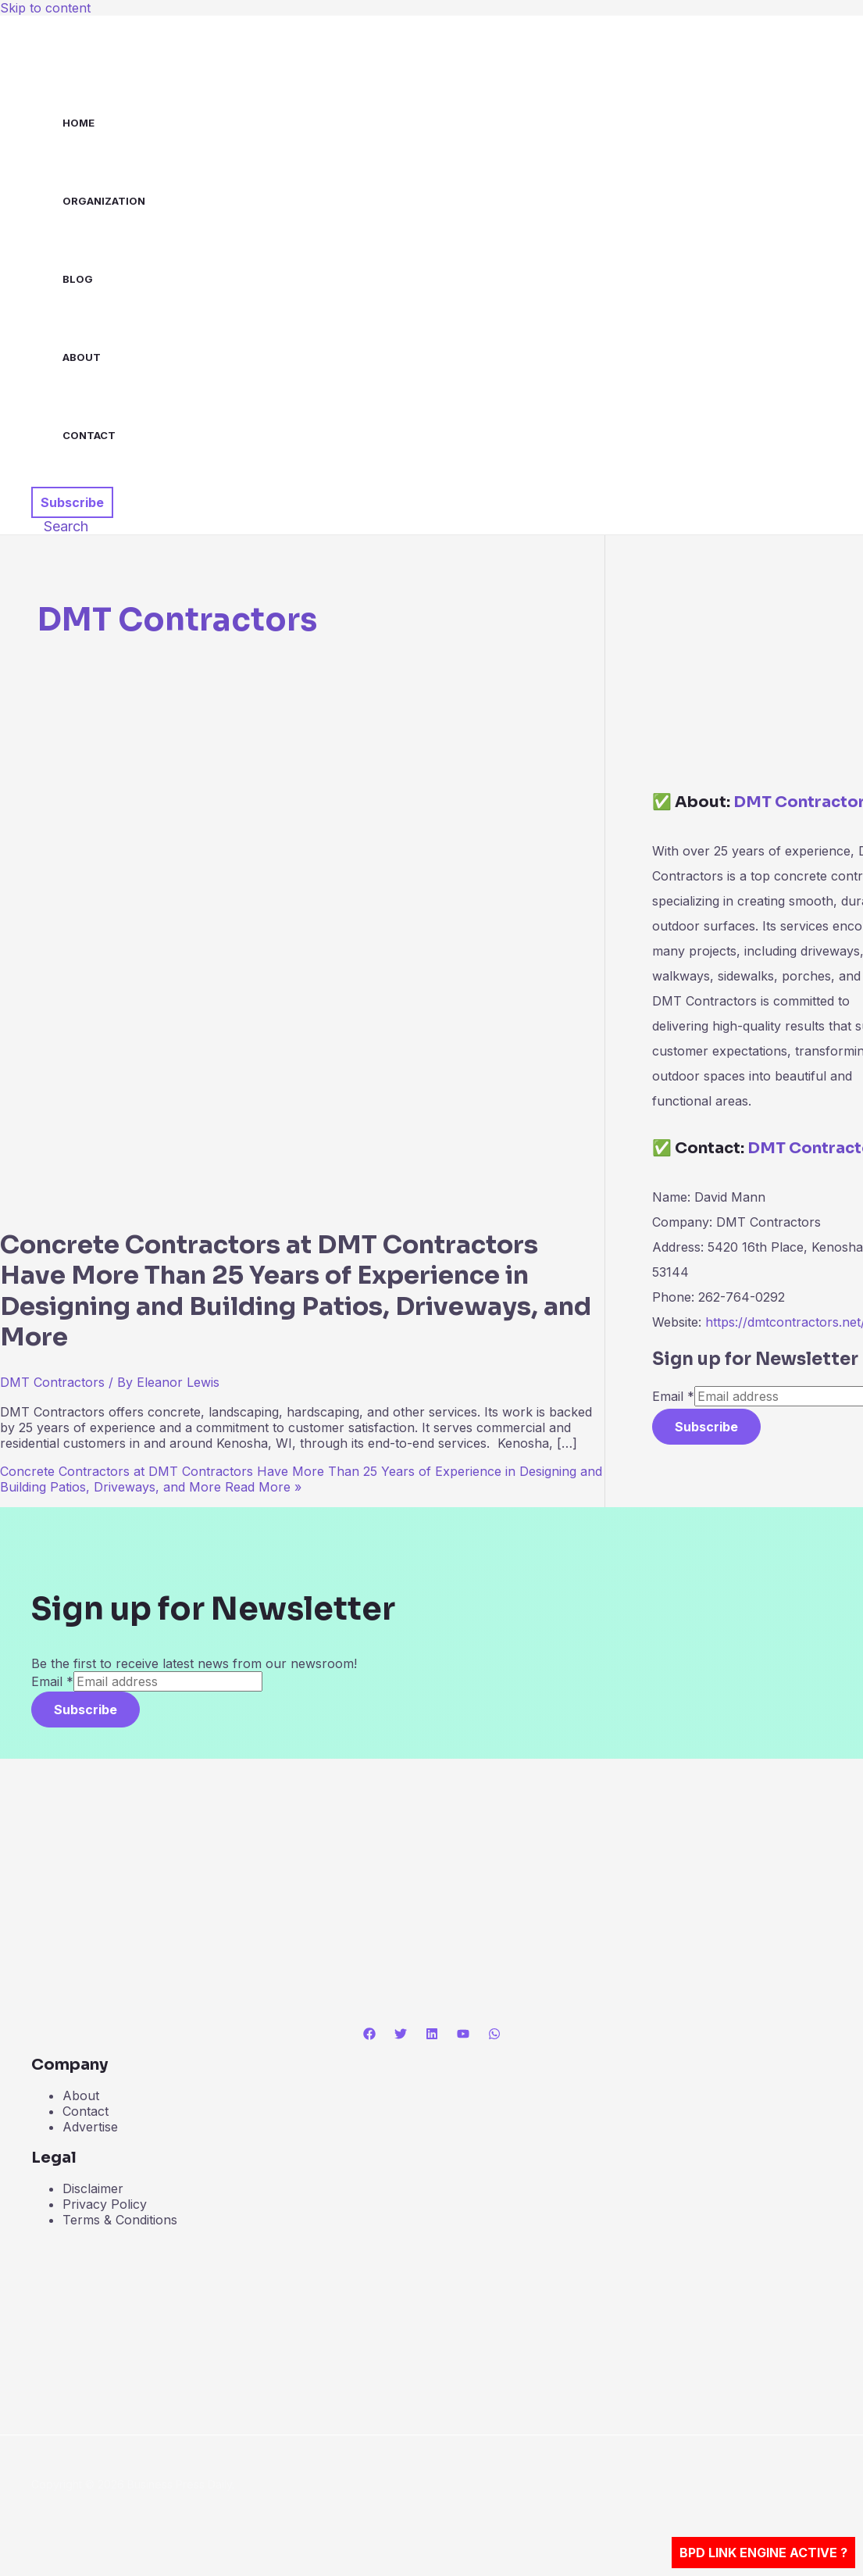 The height and width of the screenshot is (2576, 863). What do you see at coordinates (78, 122) in the screenshot?
I see `Home` at bounding box center [78, 122].